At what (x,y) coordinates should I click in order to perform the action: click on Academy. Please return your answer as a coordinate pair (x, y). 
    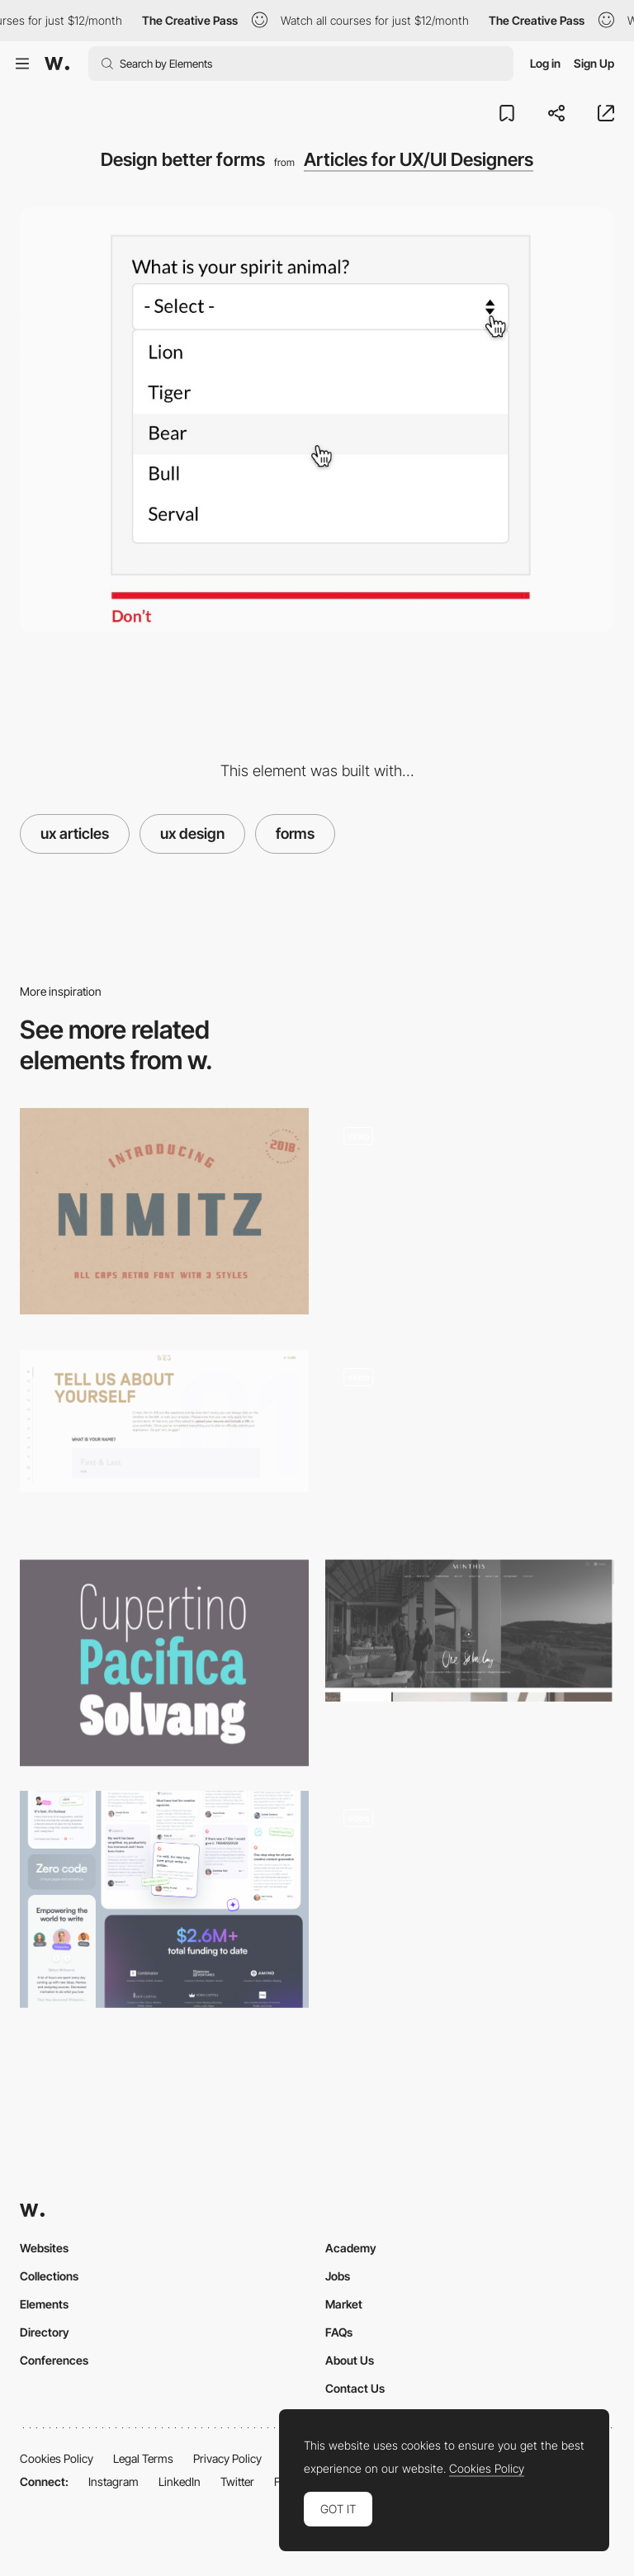
    Looking at the image, I should click on (350, 2248).